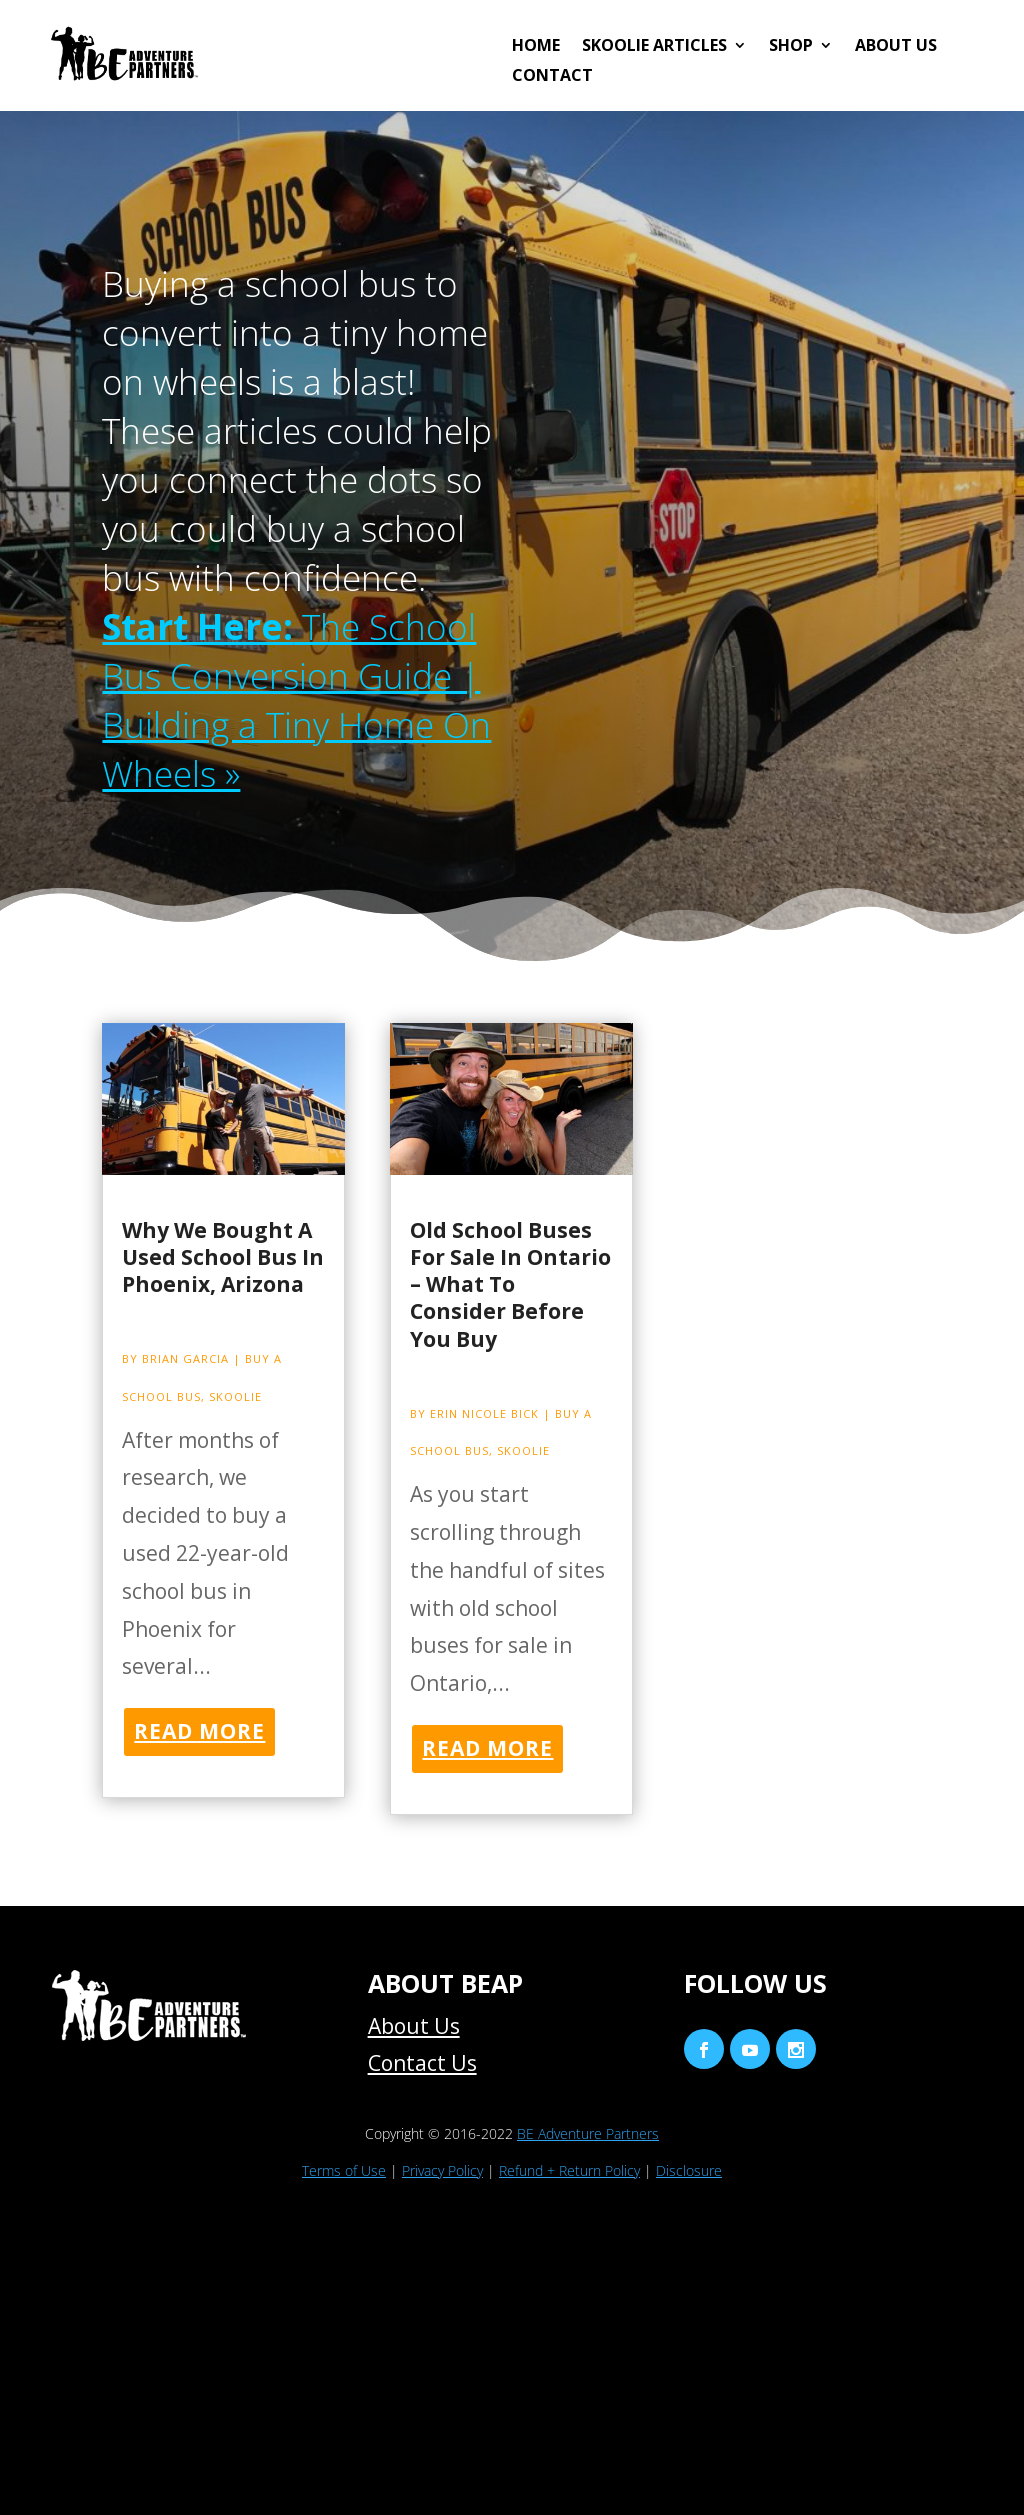 The width and height of the screenshot is (1024, 2515). Describe the element at coordinates (654, 47) in the screenshot. I see `Skoolie Articles` at that location.